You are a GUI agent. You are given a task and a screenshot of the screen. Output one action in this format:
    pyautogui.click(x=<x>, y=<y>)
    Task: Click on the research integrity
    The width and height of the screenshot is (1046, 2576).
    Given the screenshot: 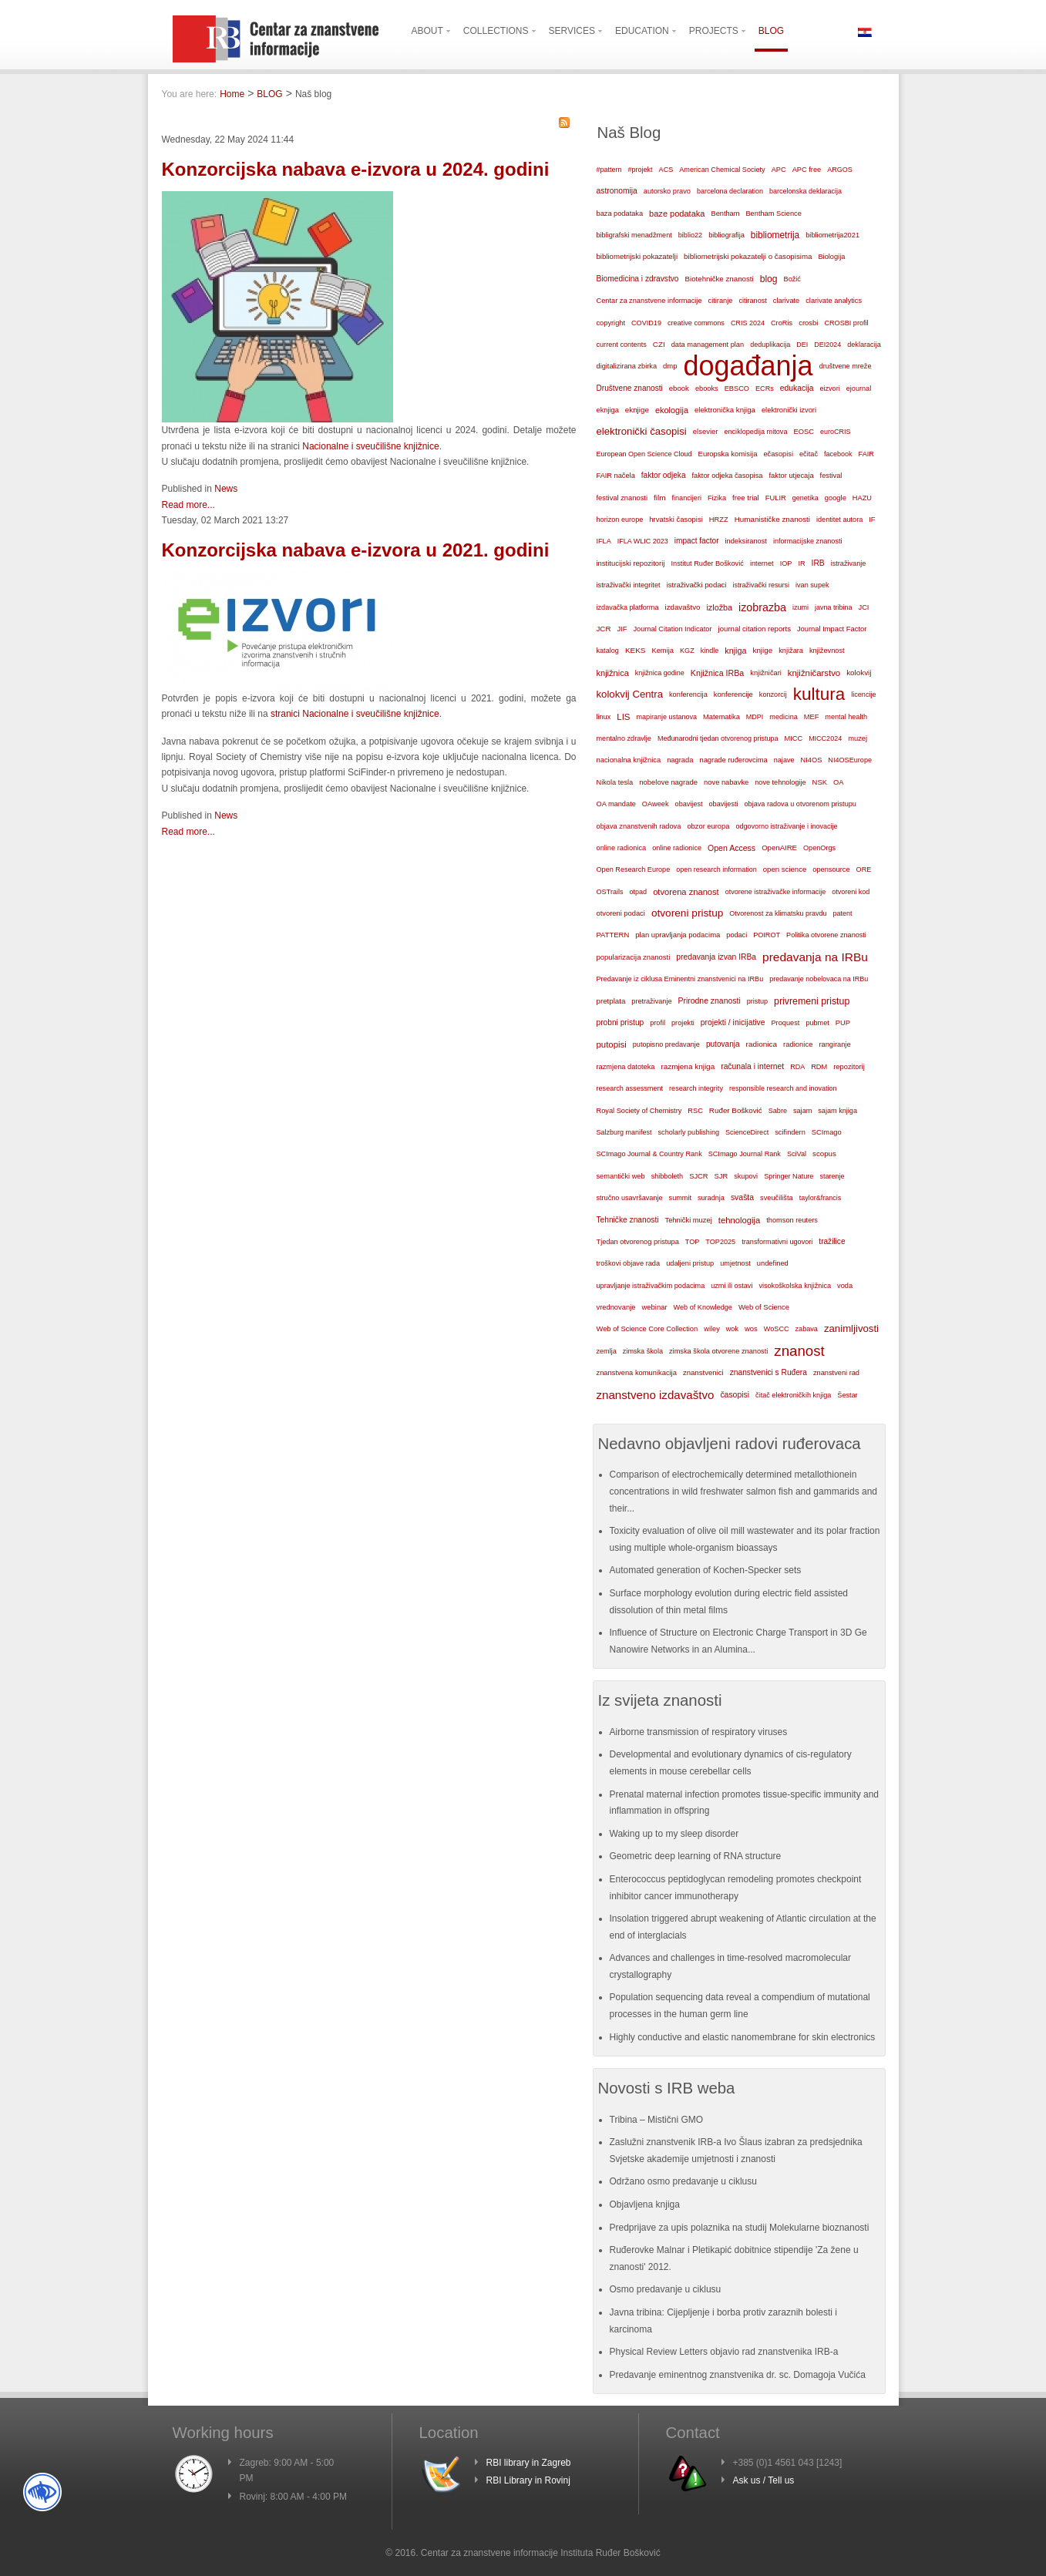 What is the action you would take?
    pyautogui.click(x=696, y=1088)
    